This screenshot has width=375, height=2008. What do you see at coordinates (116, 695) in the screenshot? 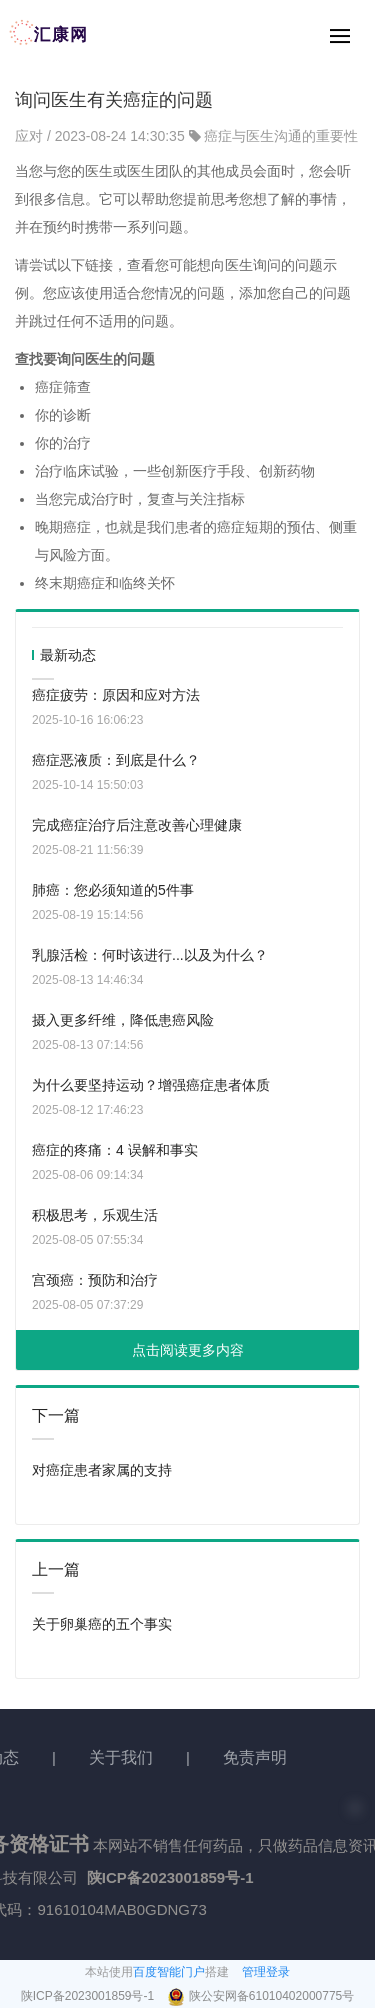
I see `癌症疲劳：原因和应对方法` at bounding box center [116, 695].